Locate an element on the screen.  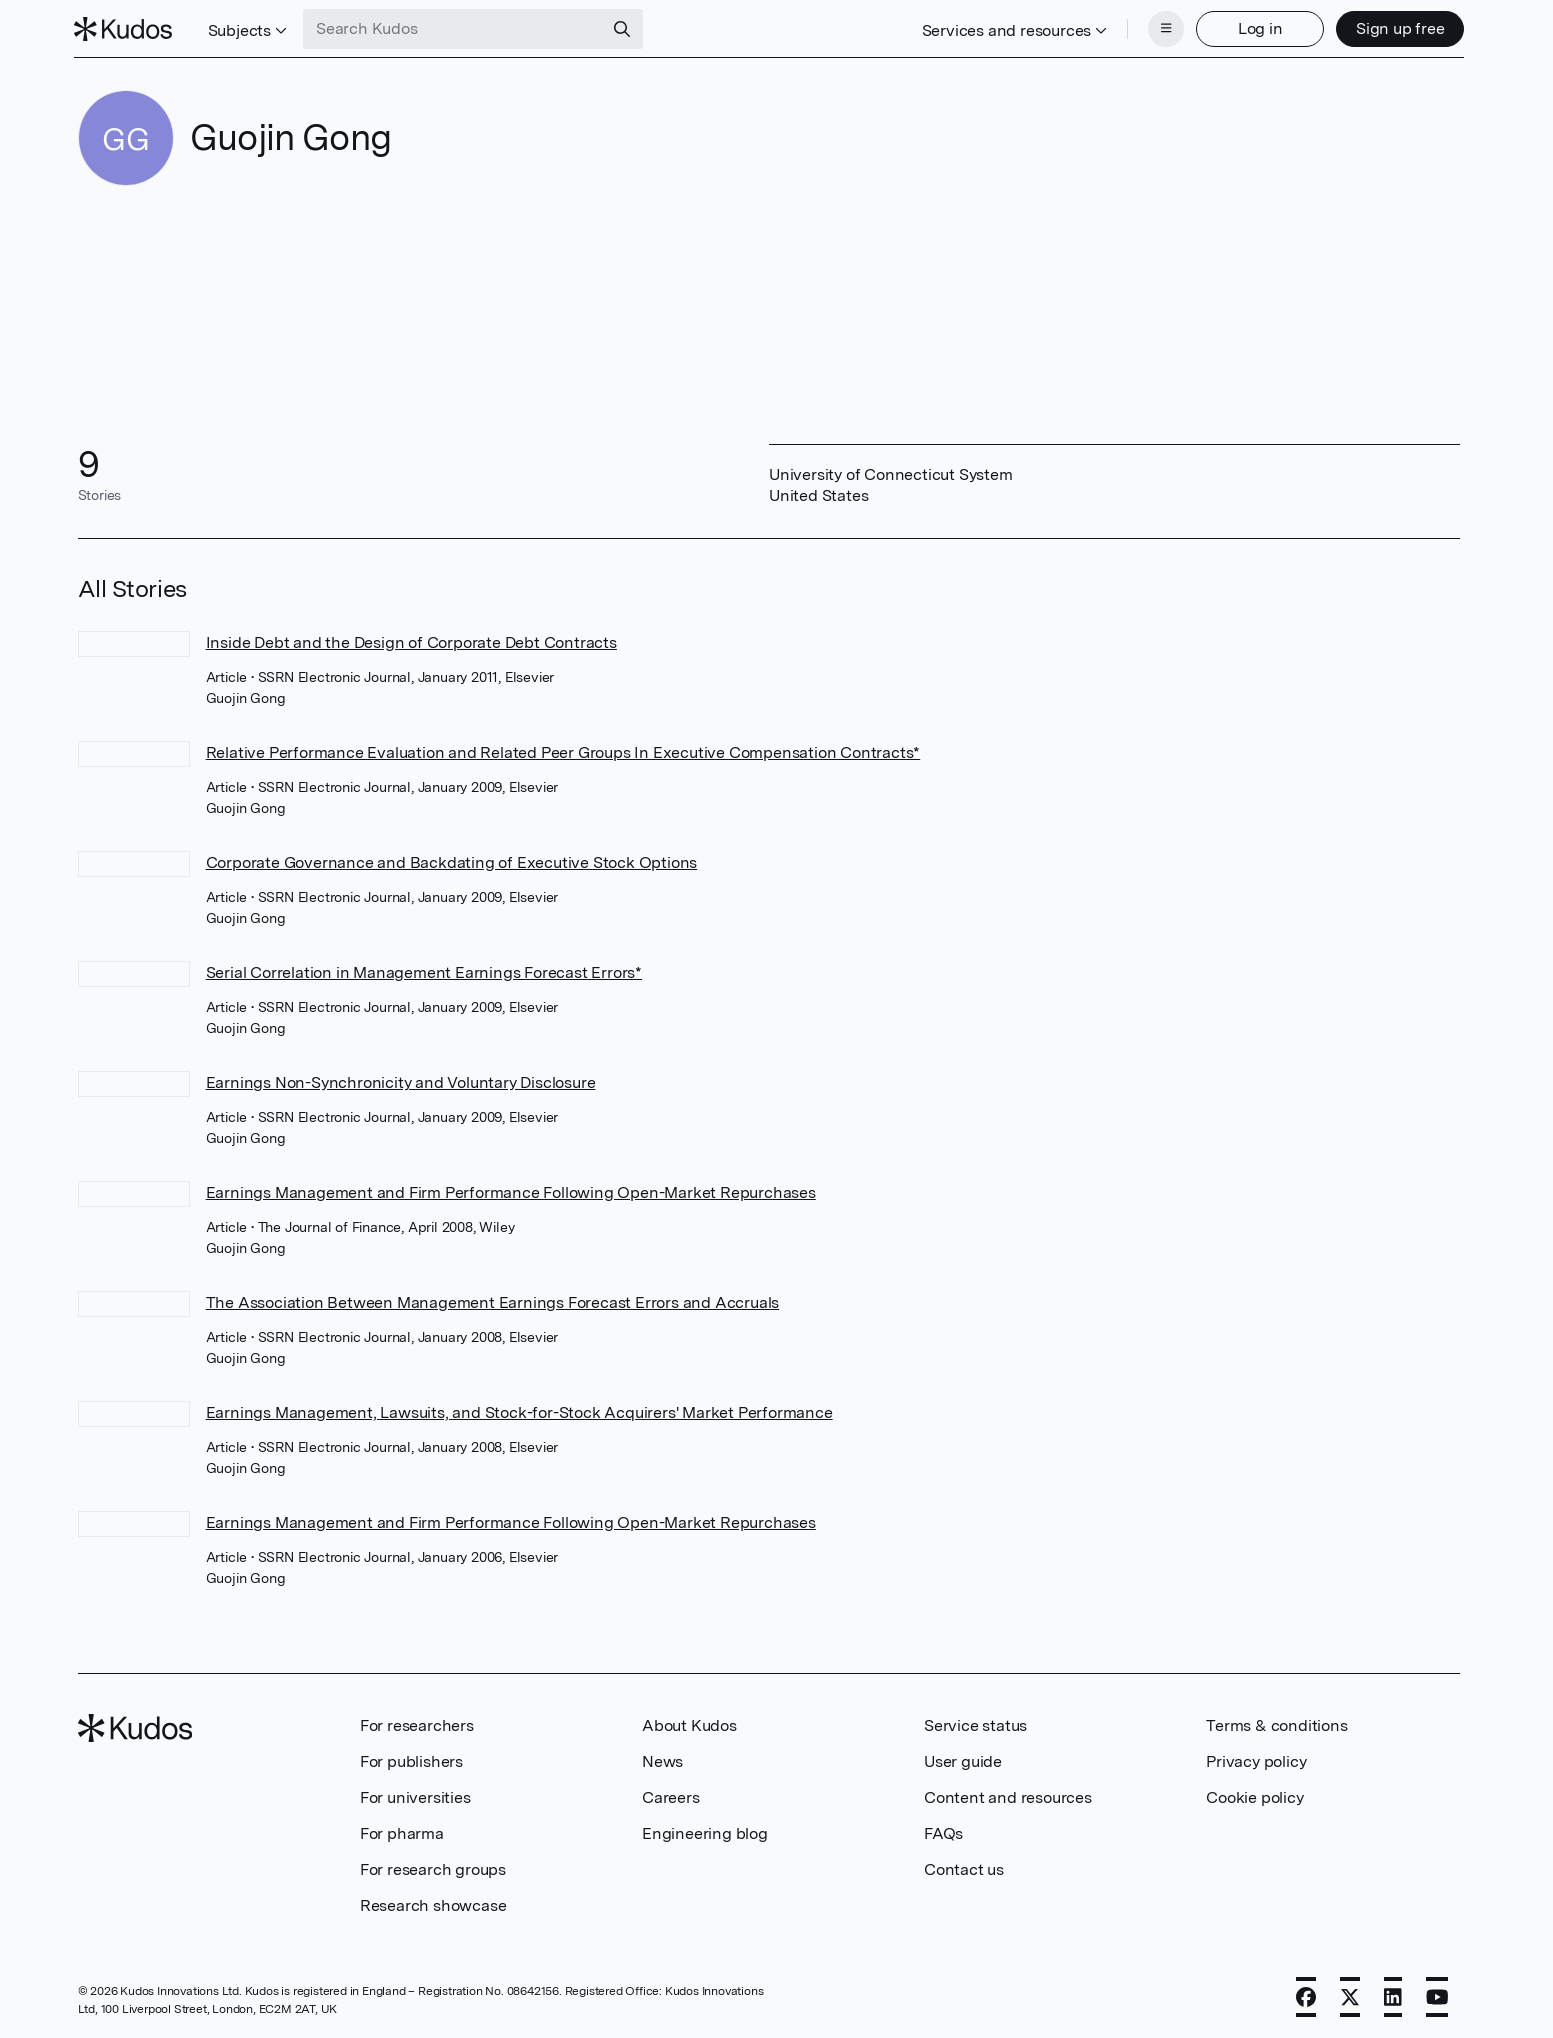
For pharma is located at coordinates (402, 1831).